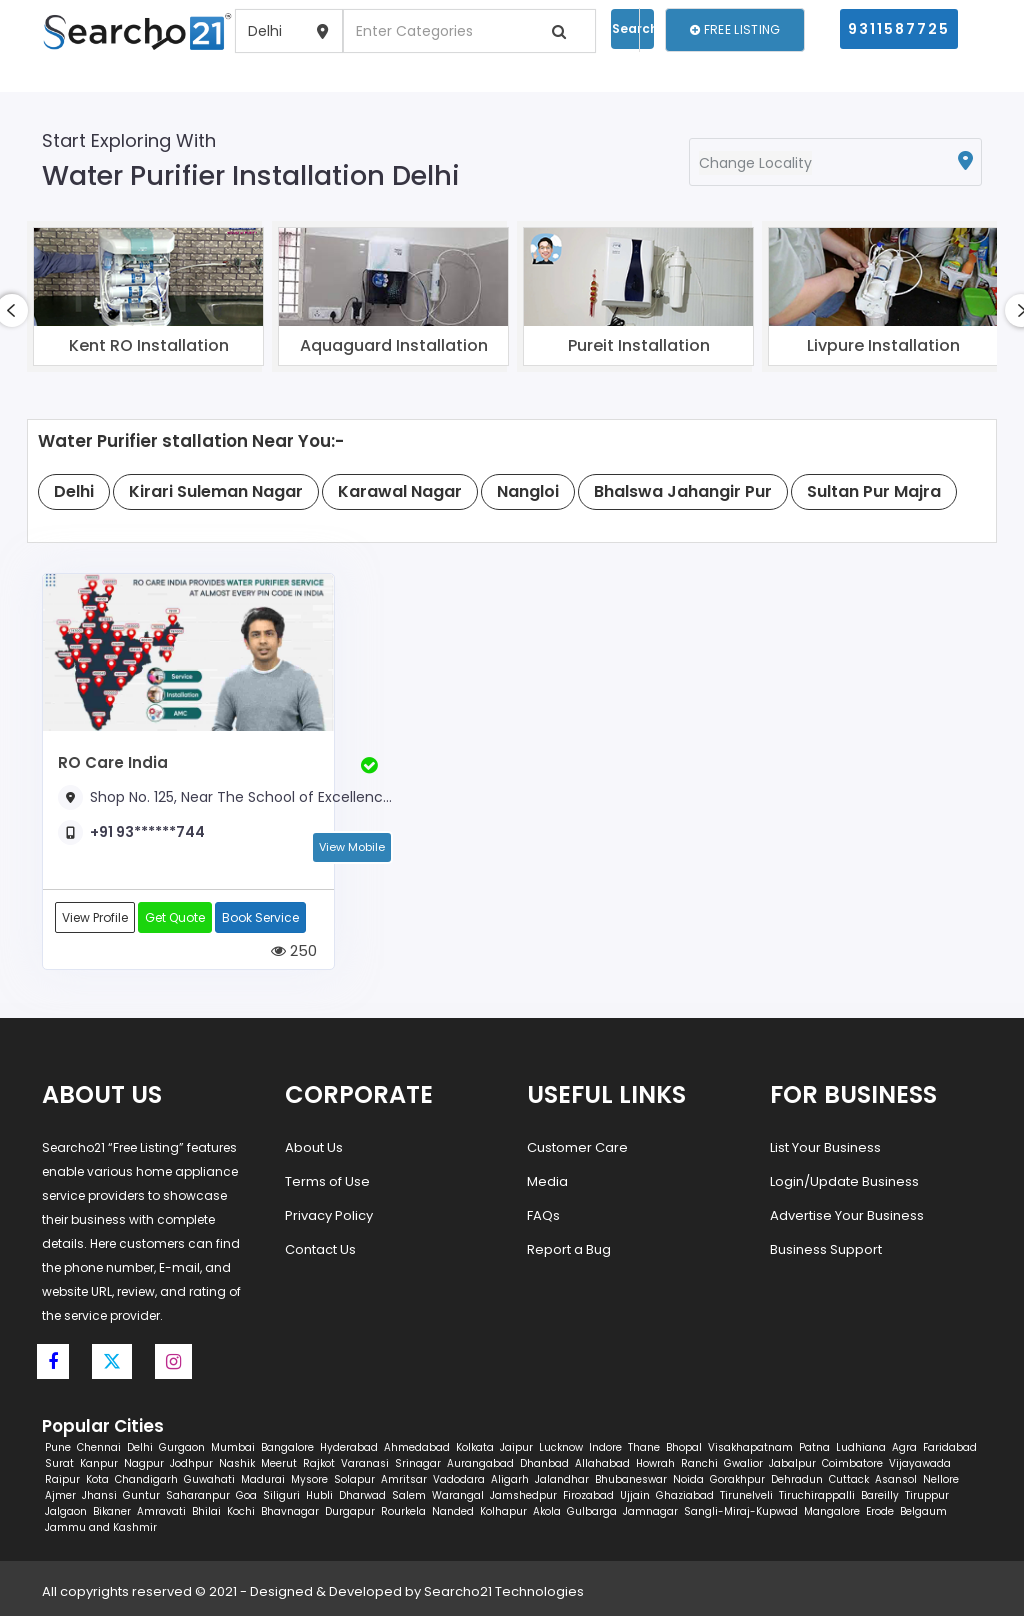 Image resolution: width=1024 pixels, height=1616 pixels. What do you see at coordinates (644, 1447) in the screenshot?
I see `Thane` at bounding box center [644, 1447].